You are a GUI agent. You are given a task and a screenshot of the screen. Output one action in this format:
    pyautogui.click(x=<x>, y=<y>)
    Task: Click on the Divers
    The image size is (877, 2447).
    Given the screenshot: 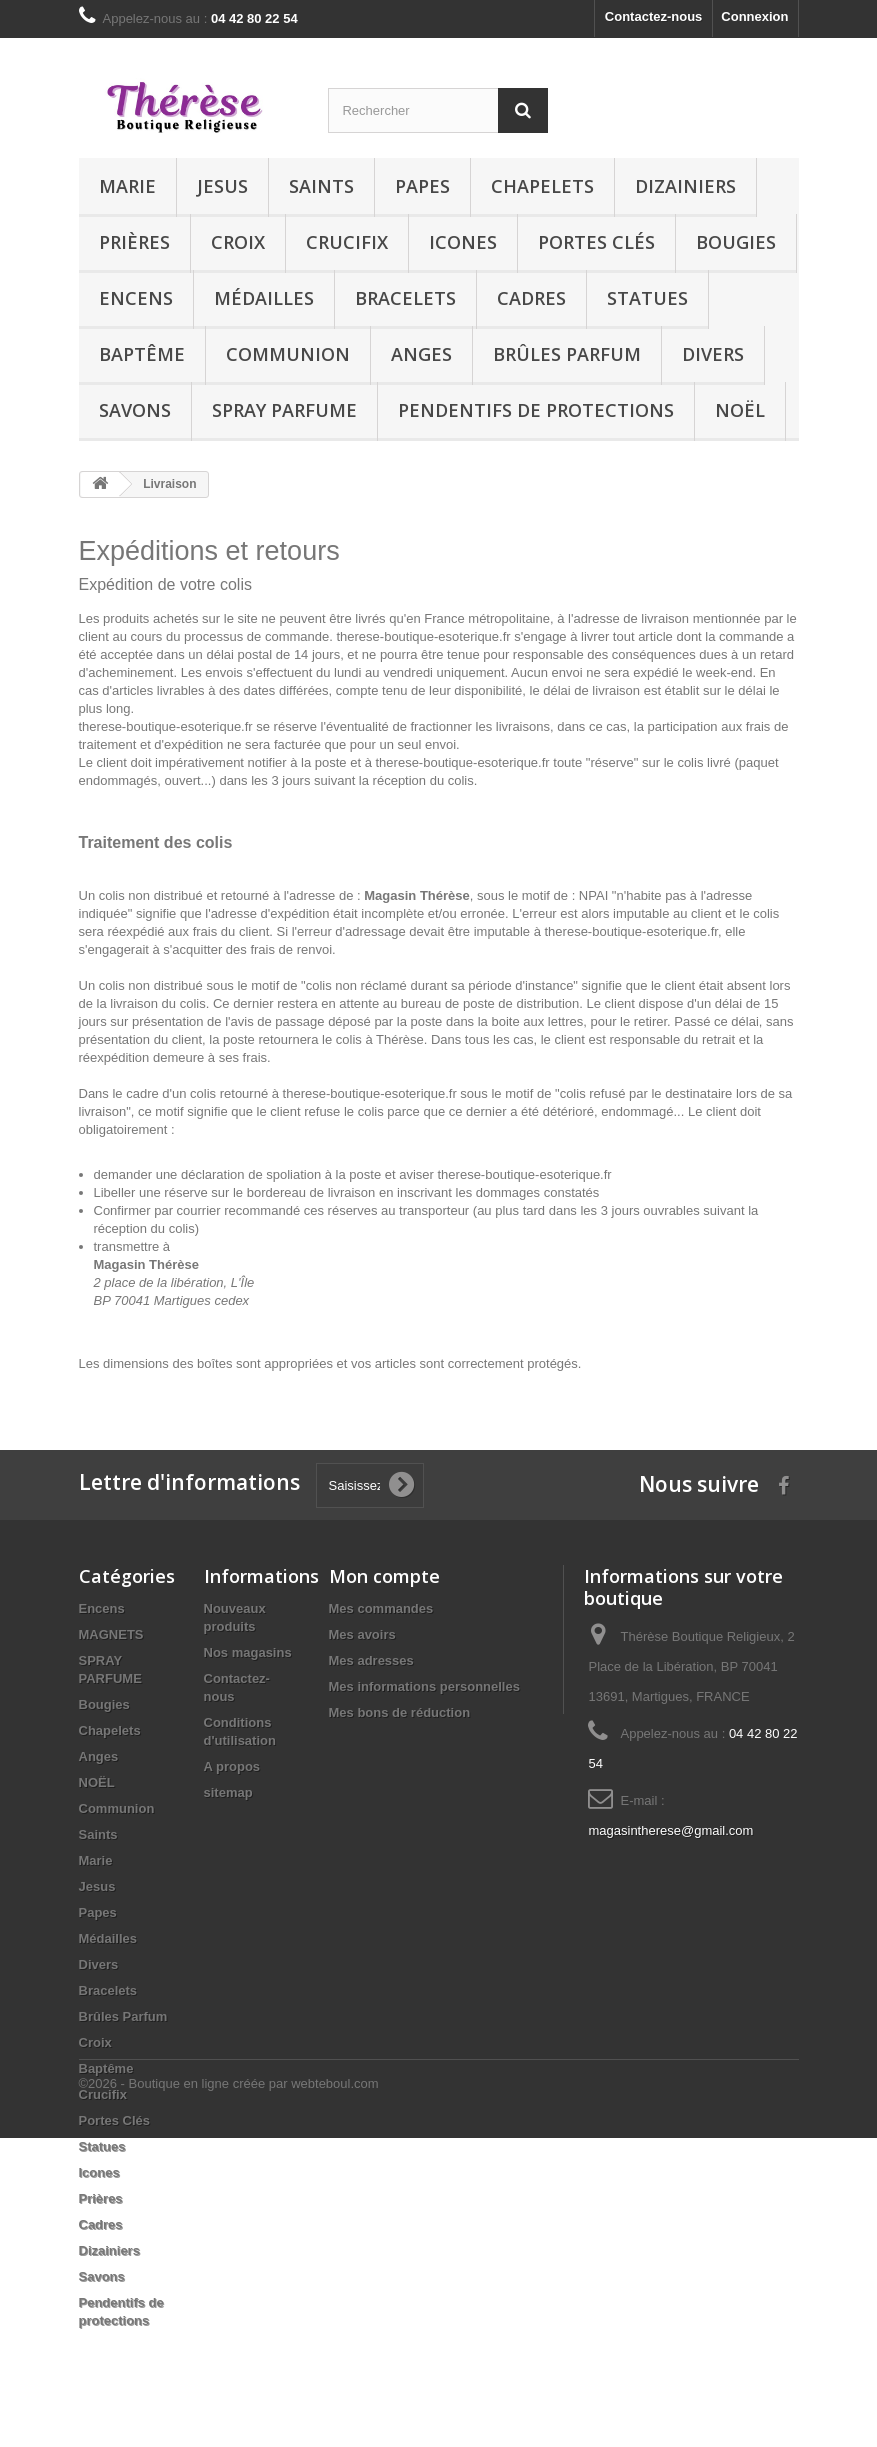 What is the action you would take?
    pyautogui.click(x=713, y=354)
    